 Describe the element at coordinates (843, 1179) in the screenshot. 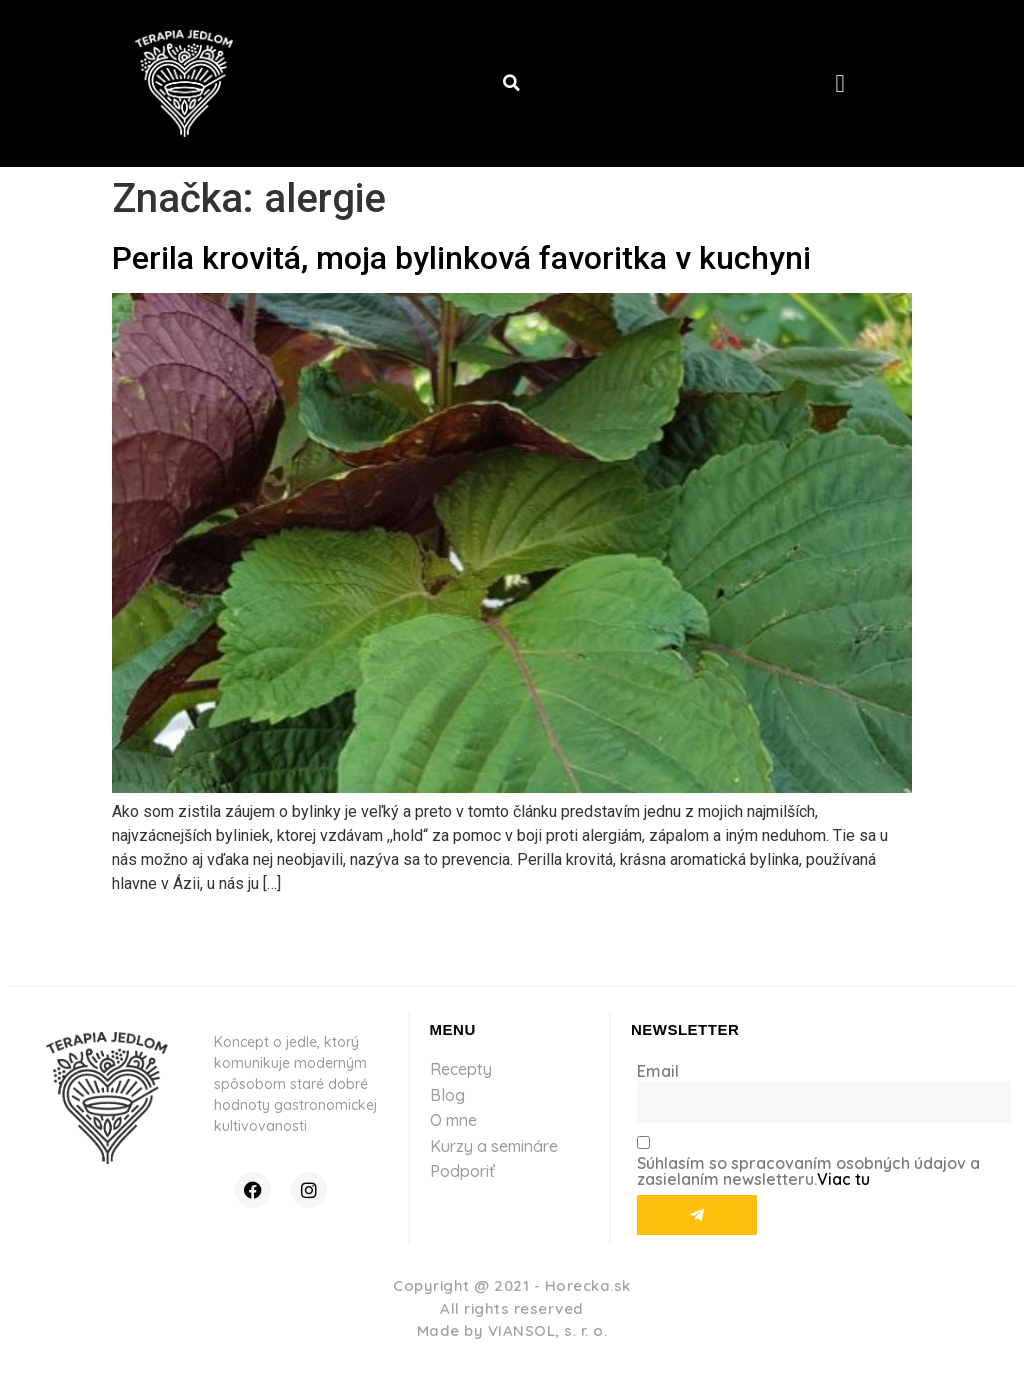

I see `Viac tu` at that location.